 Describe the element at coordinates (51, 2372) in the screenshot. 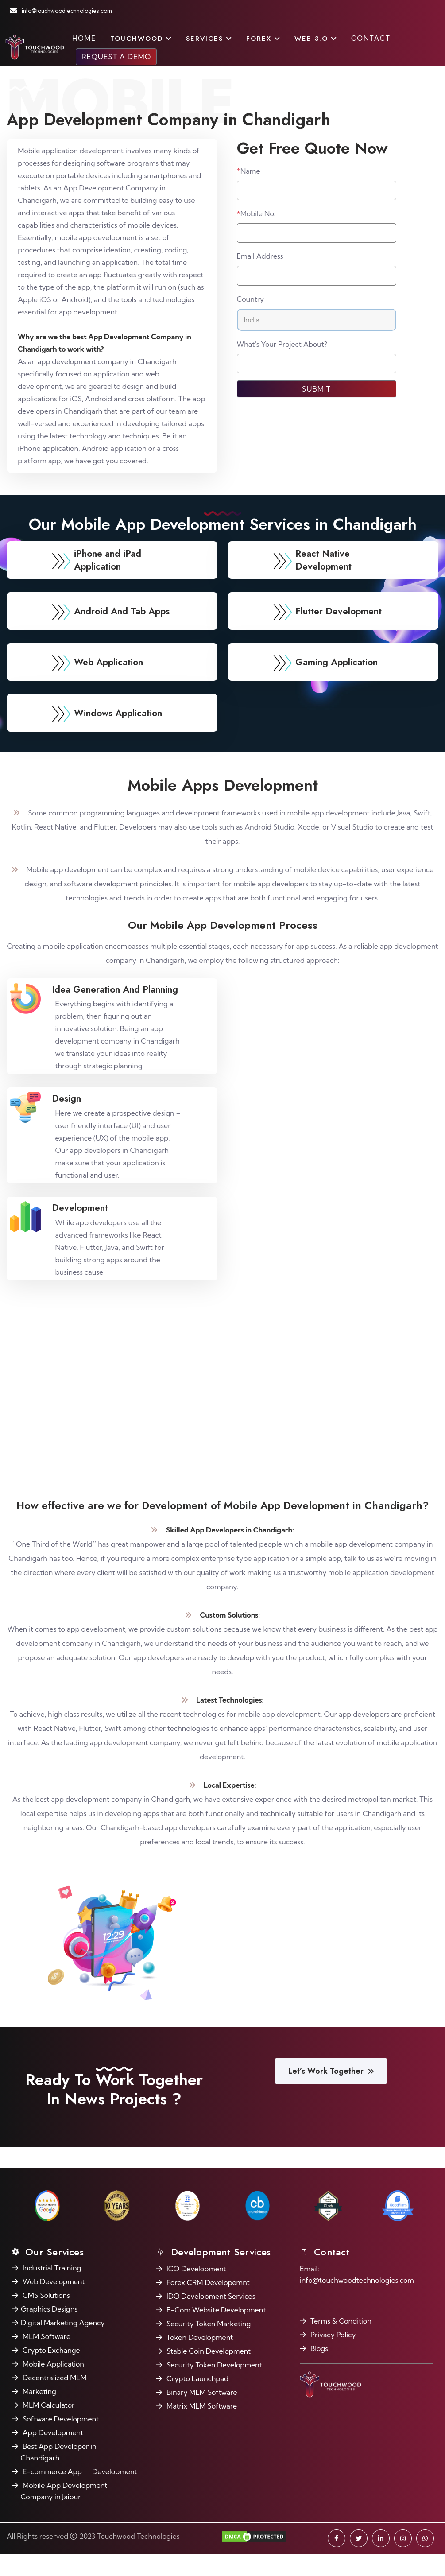

I see `Crypto Exchange` at that location.